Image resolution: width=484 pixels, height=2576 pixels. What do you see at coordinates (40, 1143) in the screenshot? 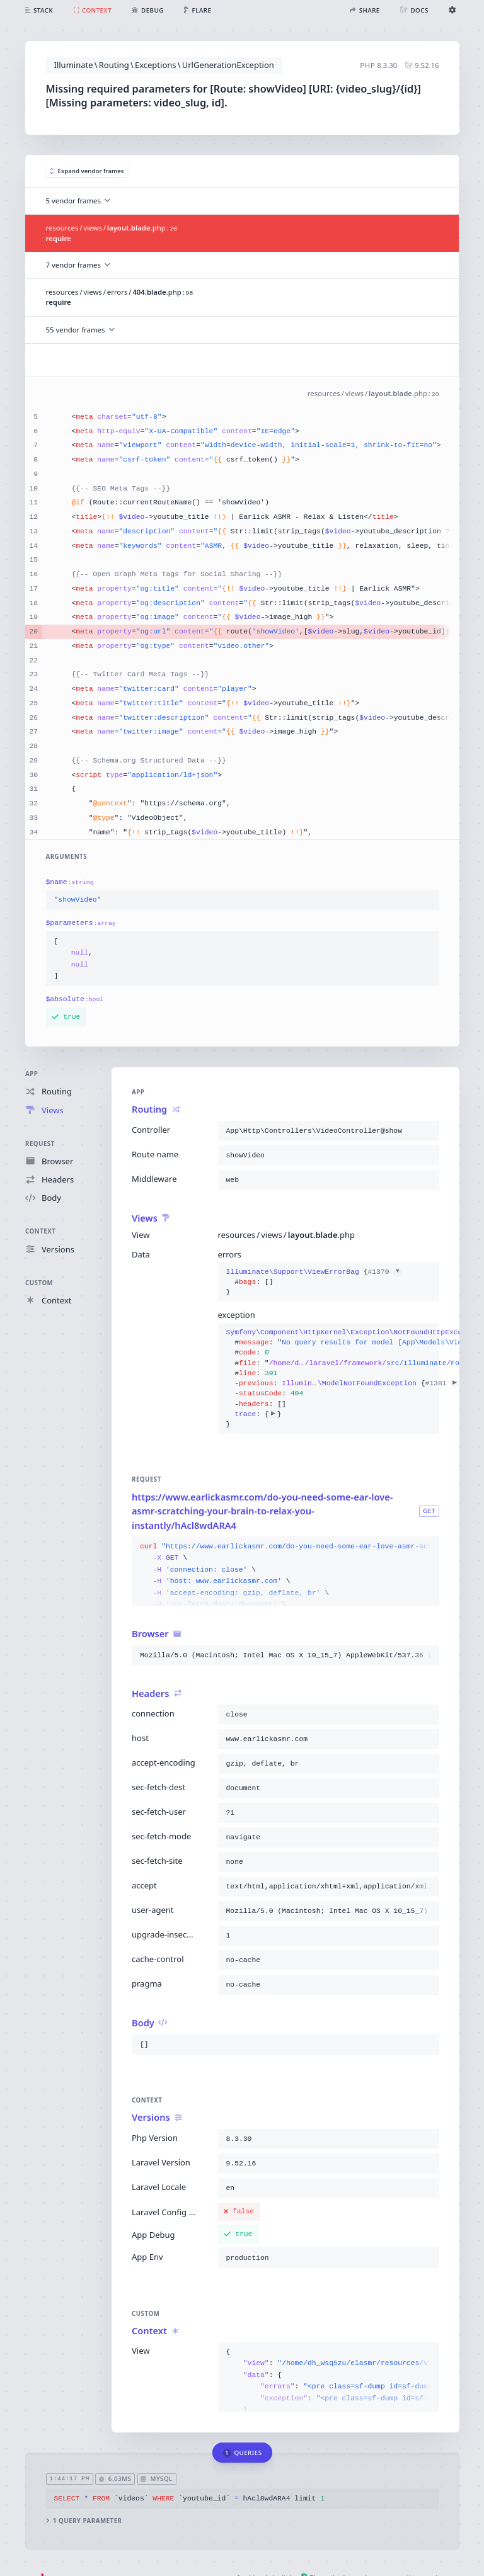
I see `Request` at bounding box center [40, 1143].